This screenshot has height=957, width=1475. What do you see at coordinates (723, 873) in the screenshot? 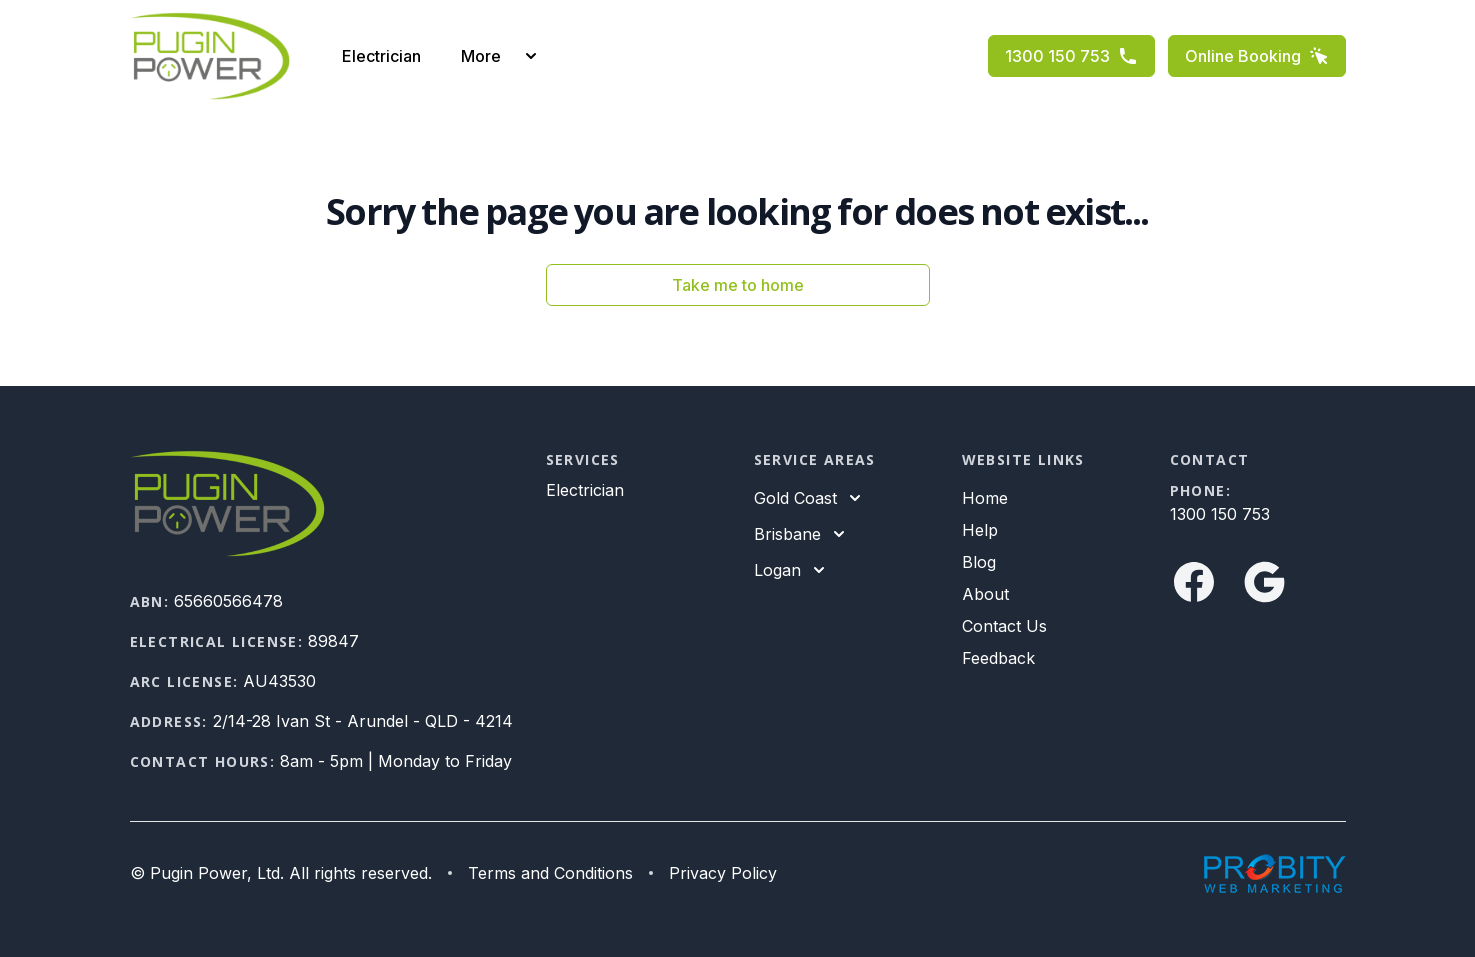
I see `Privacy Policy` at bounding box center [723, 873].